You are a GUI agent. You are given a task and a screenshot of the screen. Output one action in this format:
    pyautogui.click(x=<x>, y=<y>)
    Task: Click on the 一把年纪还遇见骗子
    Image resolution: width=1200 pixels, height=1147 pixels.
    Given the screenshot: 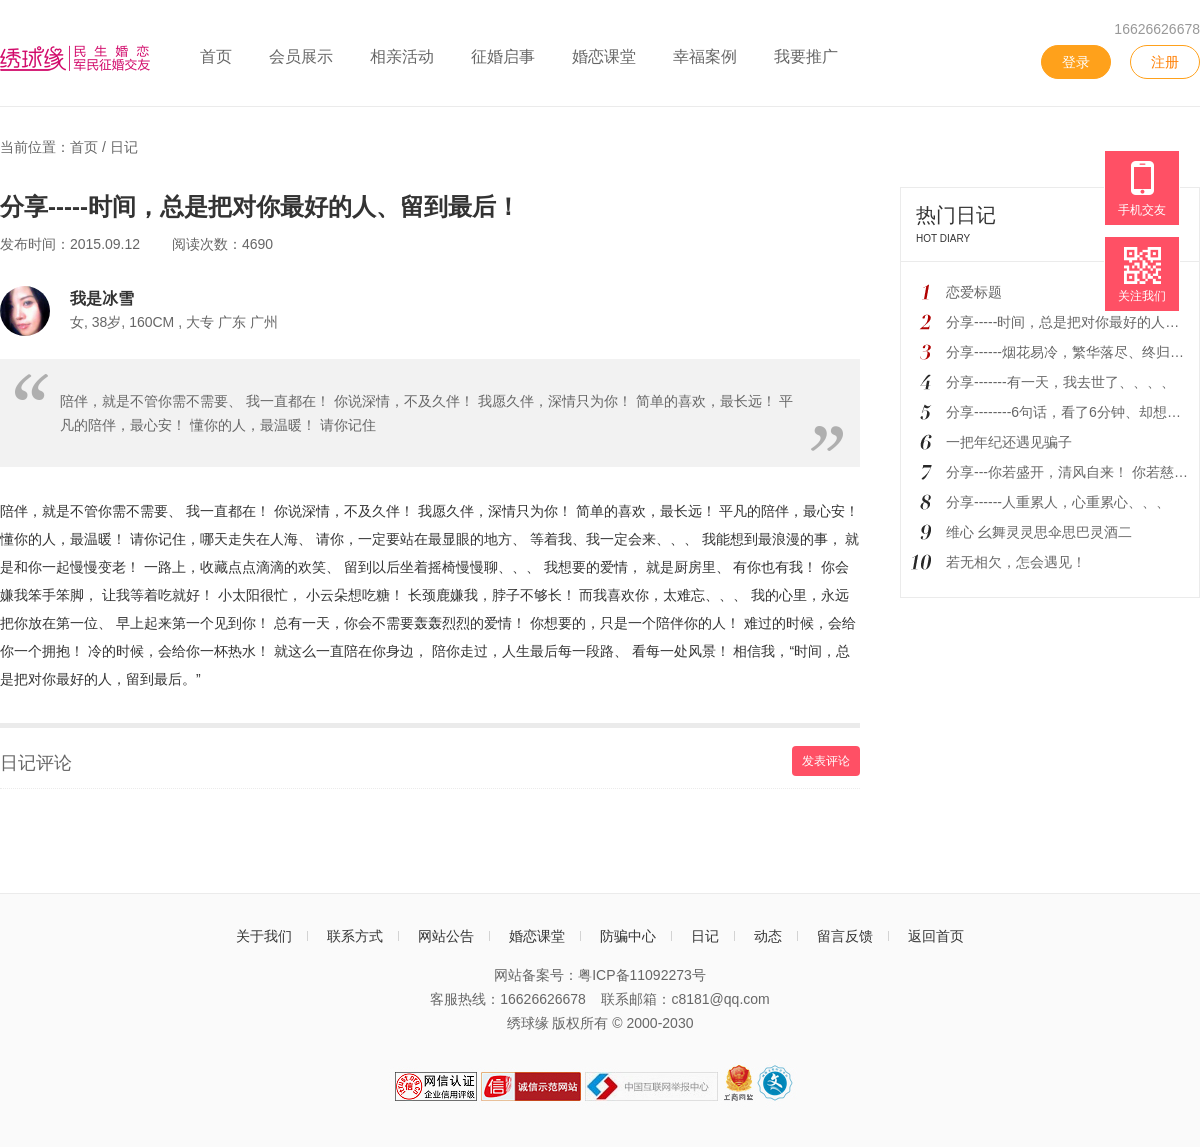 What is the action you would take?
    pyautogui.click(x=1009, y=442)
    